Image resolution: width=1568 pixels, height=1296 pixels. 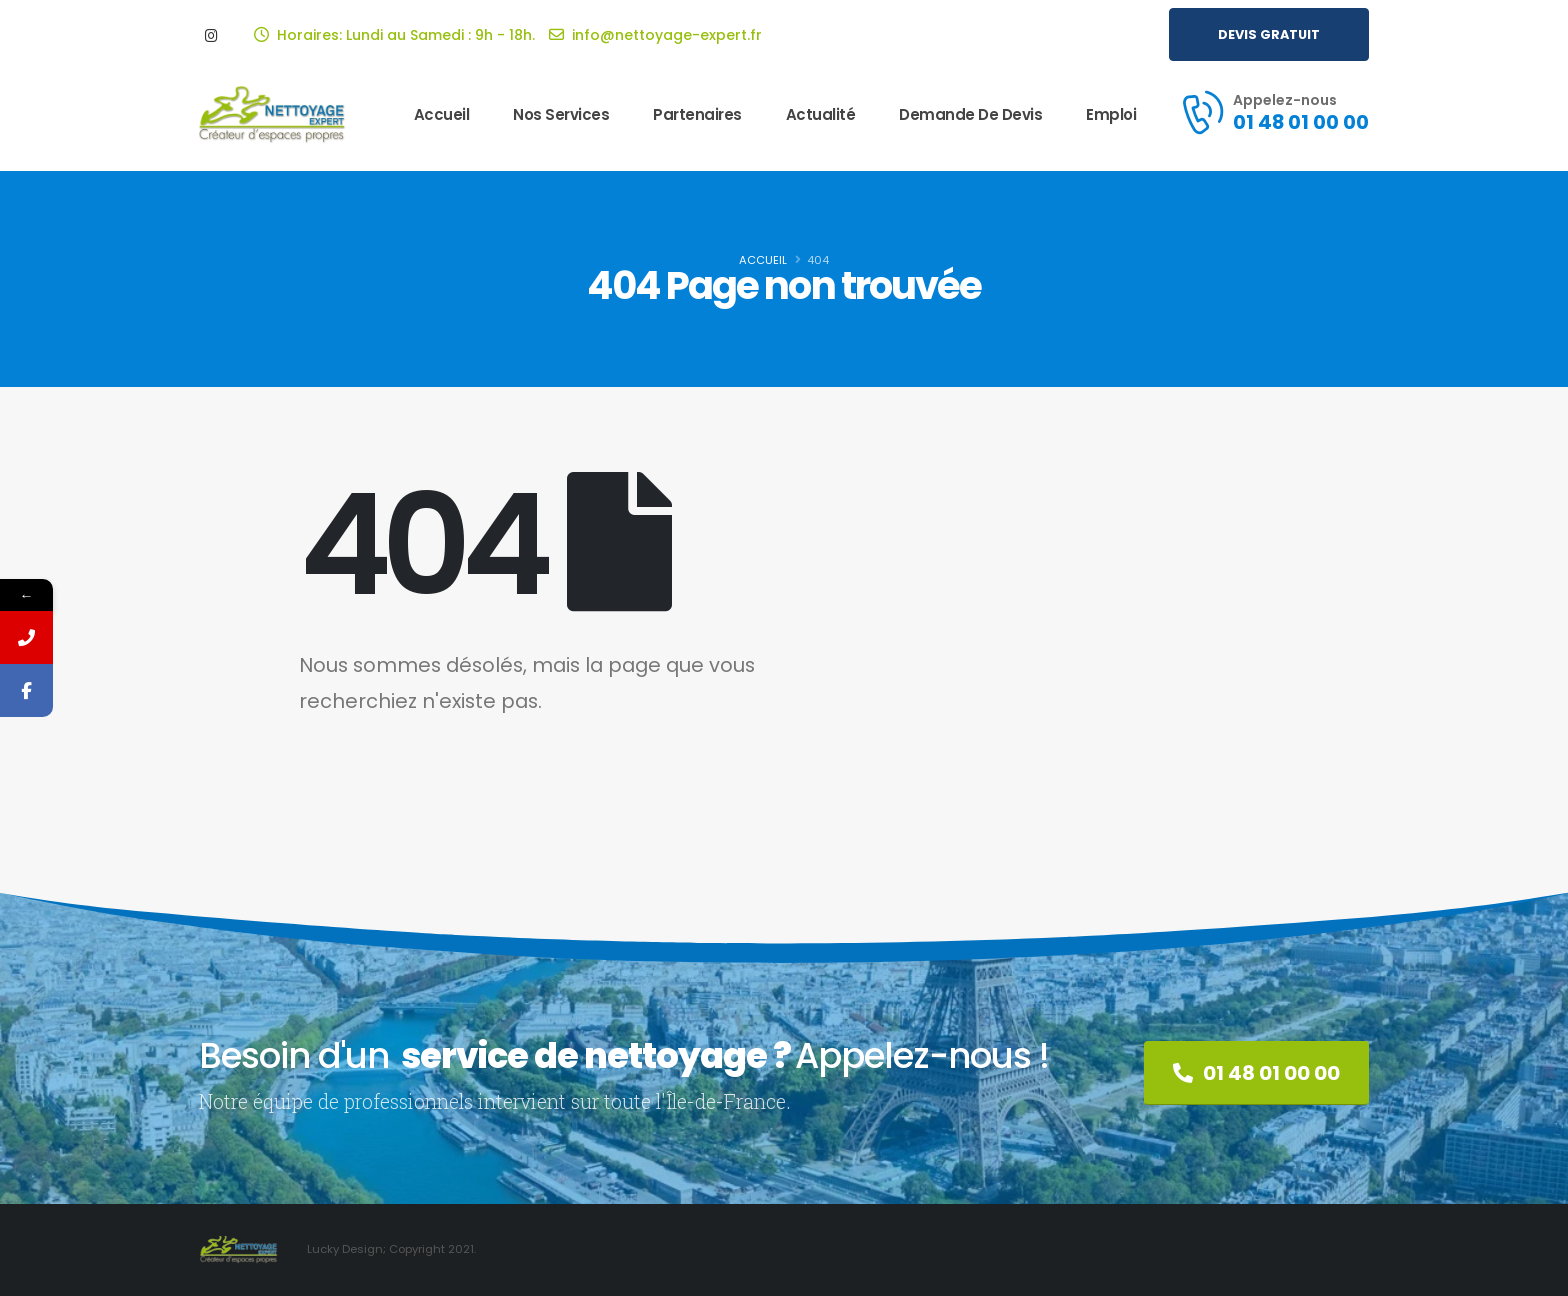 What do you see at coordinates (442, 114) in the screenshot?
I see `Accueil` at bounding box center [442, 114].